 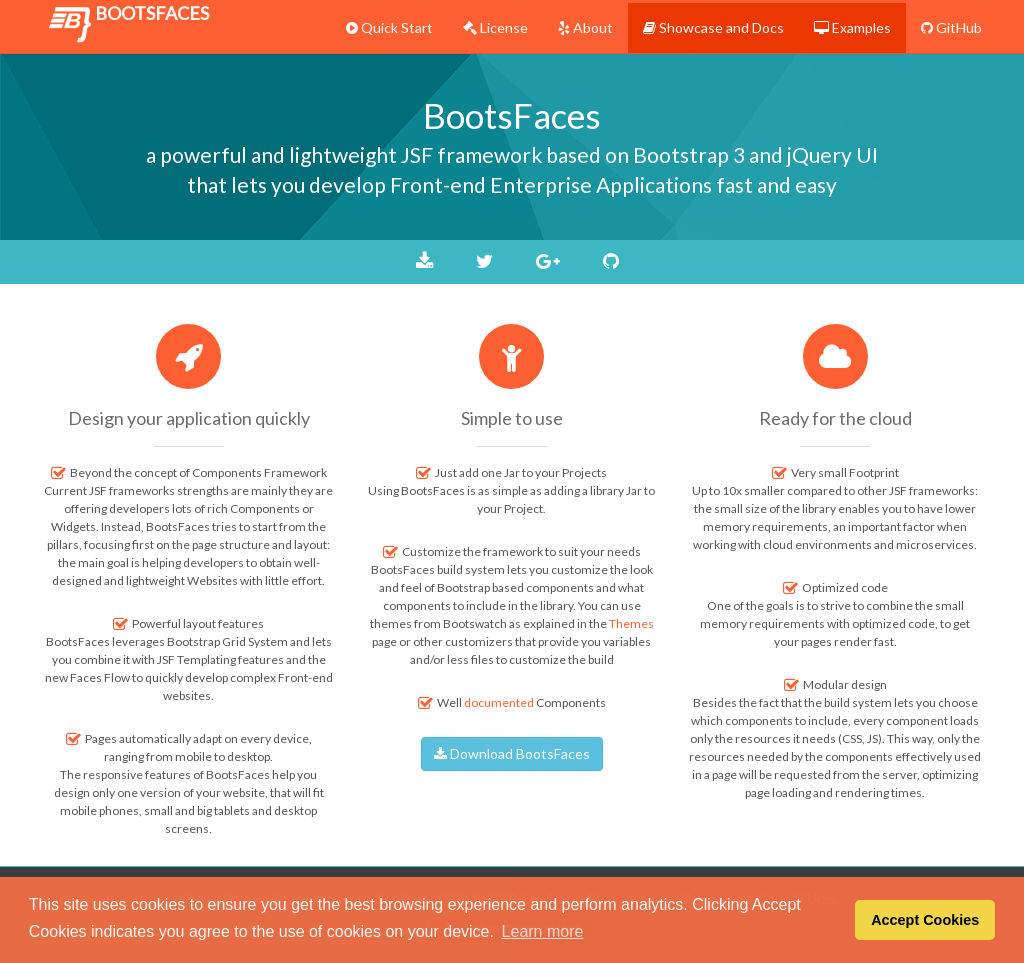 What do you see at coordinates (389, 27) in the screenshot?
I see `Quick Start [menuitem]` at bounding box center [389, 27].